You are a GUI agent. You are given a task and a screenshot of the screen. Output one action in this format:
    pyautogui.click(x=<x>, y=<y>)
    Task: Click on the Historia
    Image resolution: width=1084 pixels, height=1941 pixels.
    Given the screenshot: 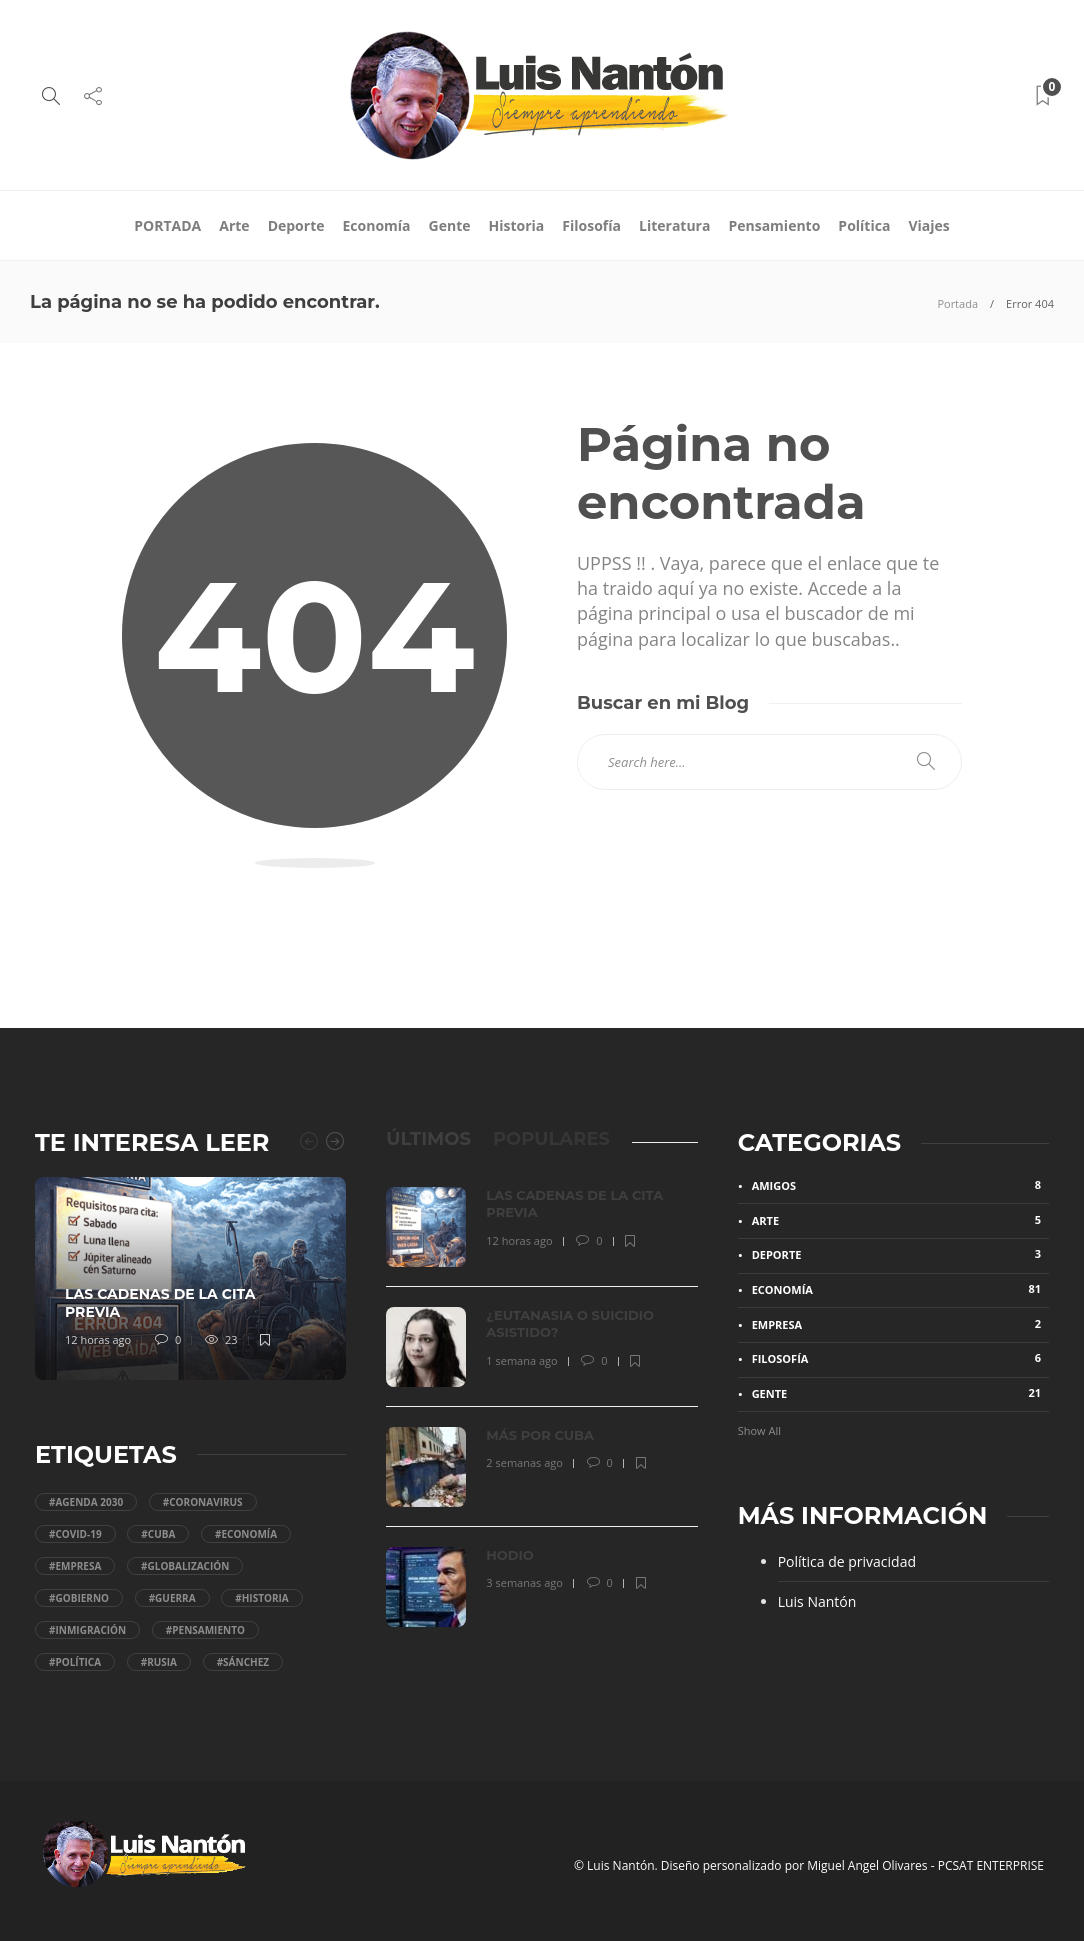 What is the action you would take?
    pyautogui.click(x=517, y=225)
    